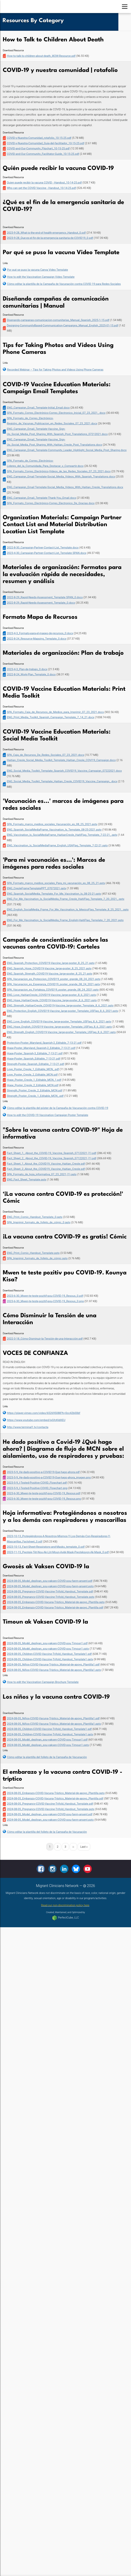 Image resolution: width=131 pixels, height=2576 pixels. I want to click on http://www.terminal1.tv/contacta, so click(27, 1427).